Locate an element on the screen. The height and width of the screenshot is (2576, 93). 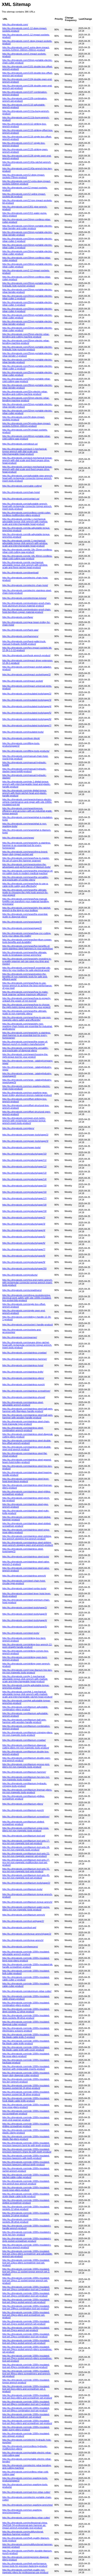
http://ku.sfreyatools.com/news/how-to-use-non-magnetic-pliers-safely-and-efficiently/ is located at coordinates (26, 1018).